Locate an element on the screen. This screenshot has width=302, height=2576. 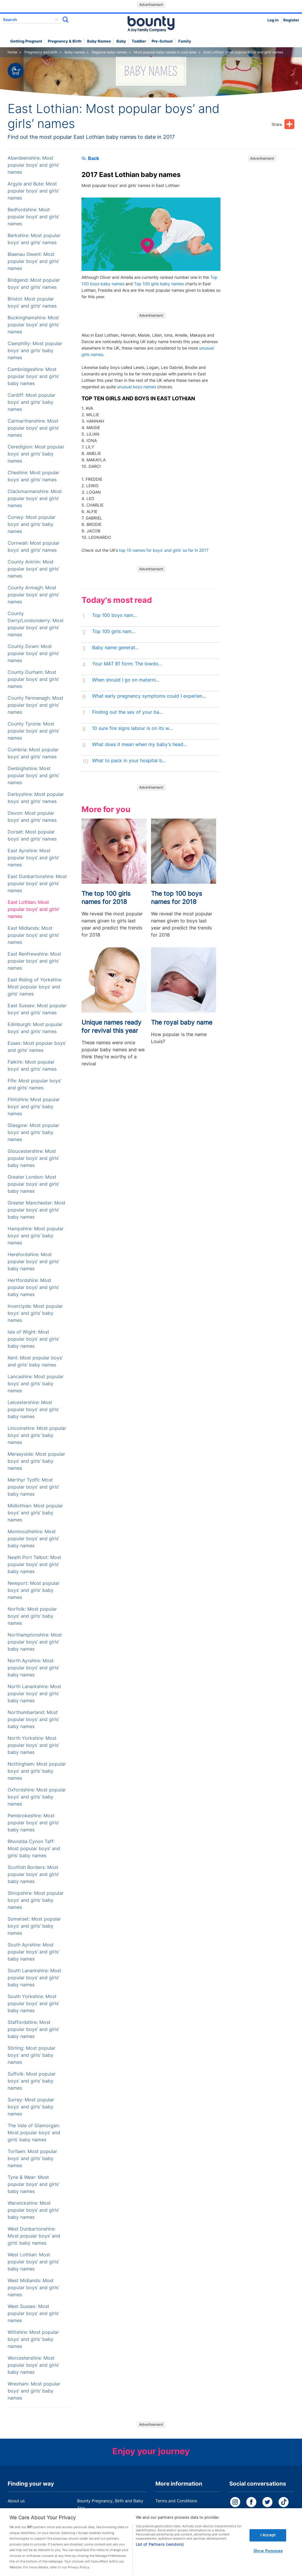
Your MAT B1 form: The lowdo... is located at coordinates (127, 664).